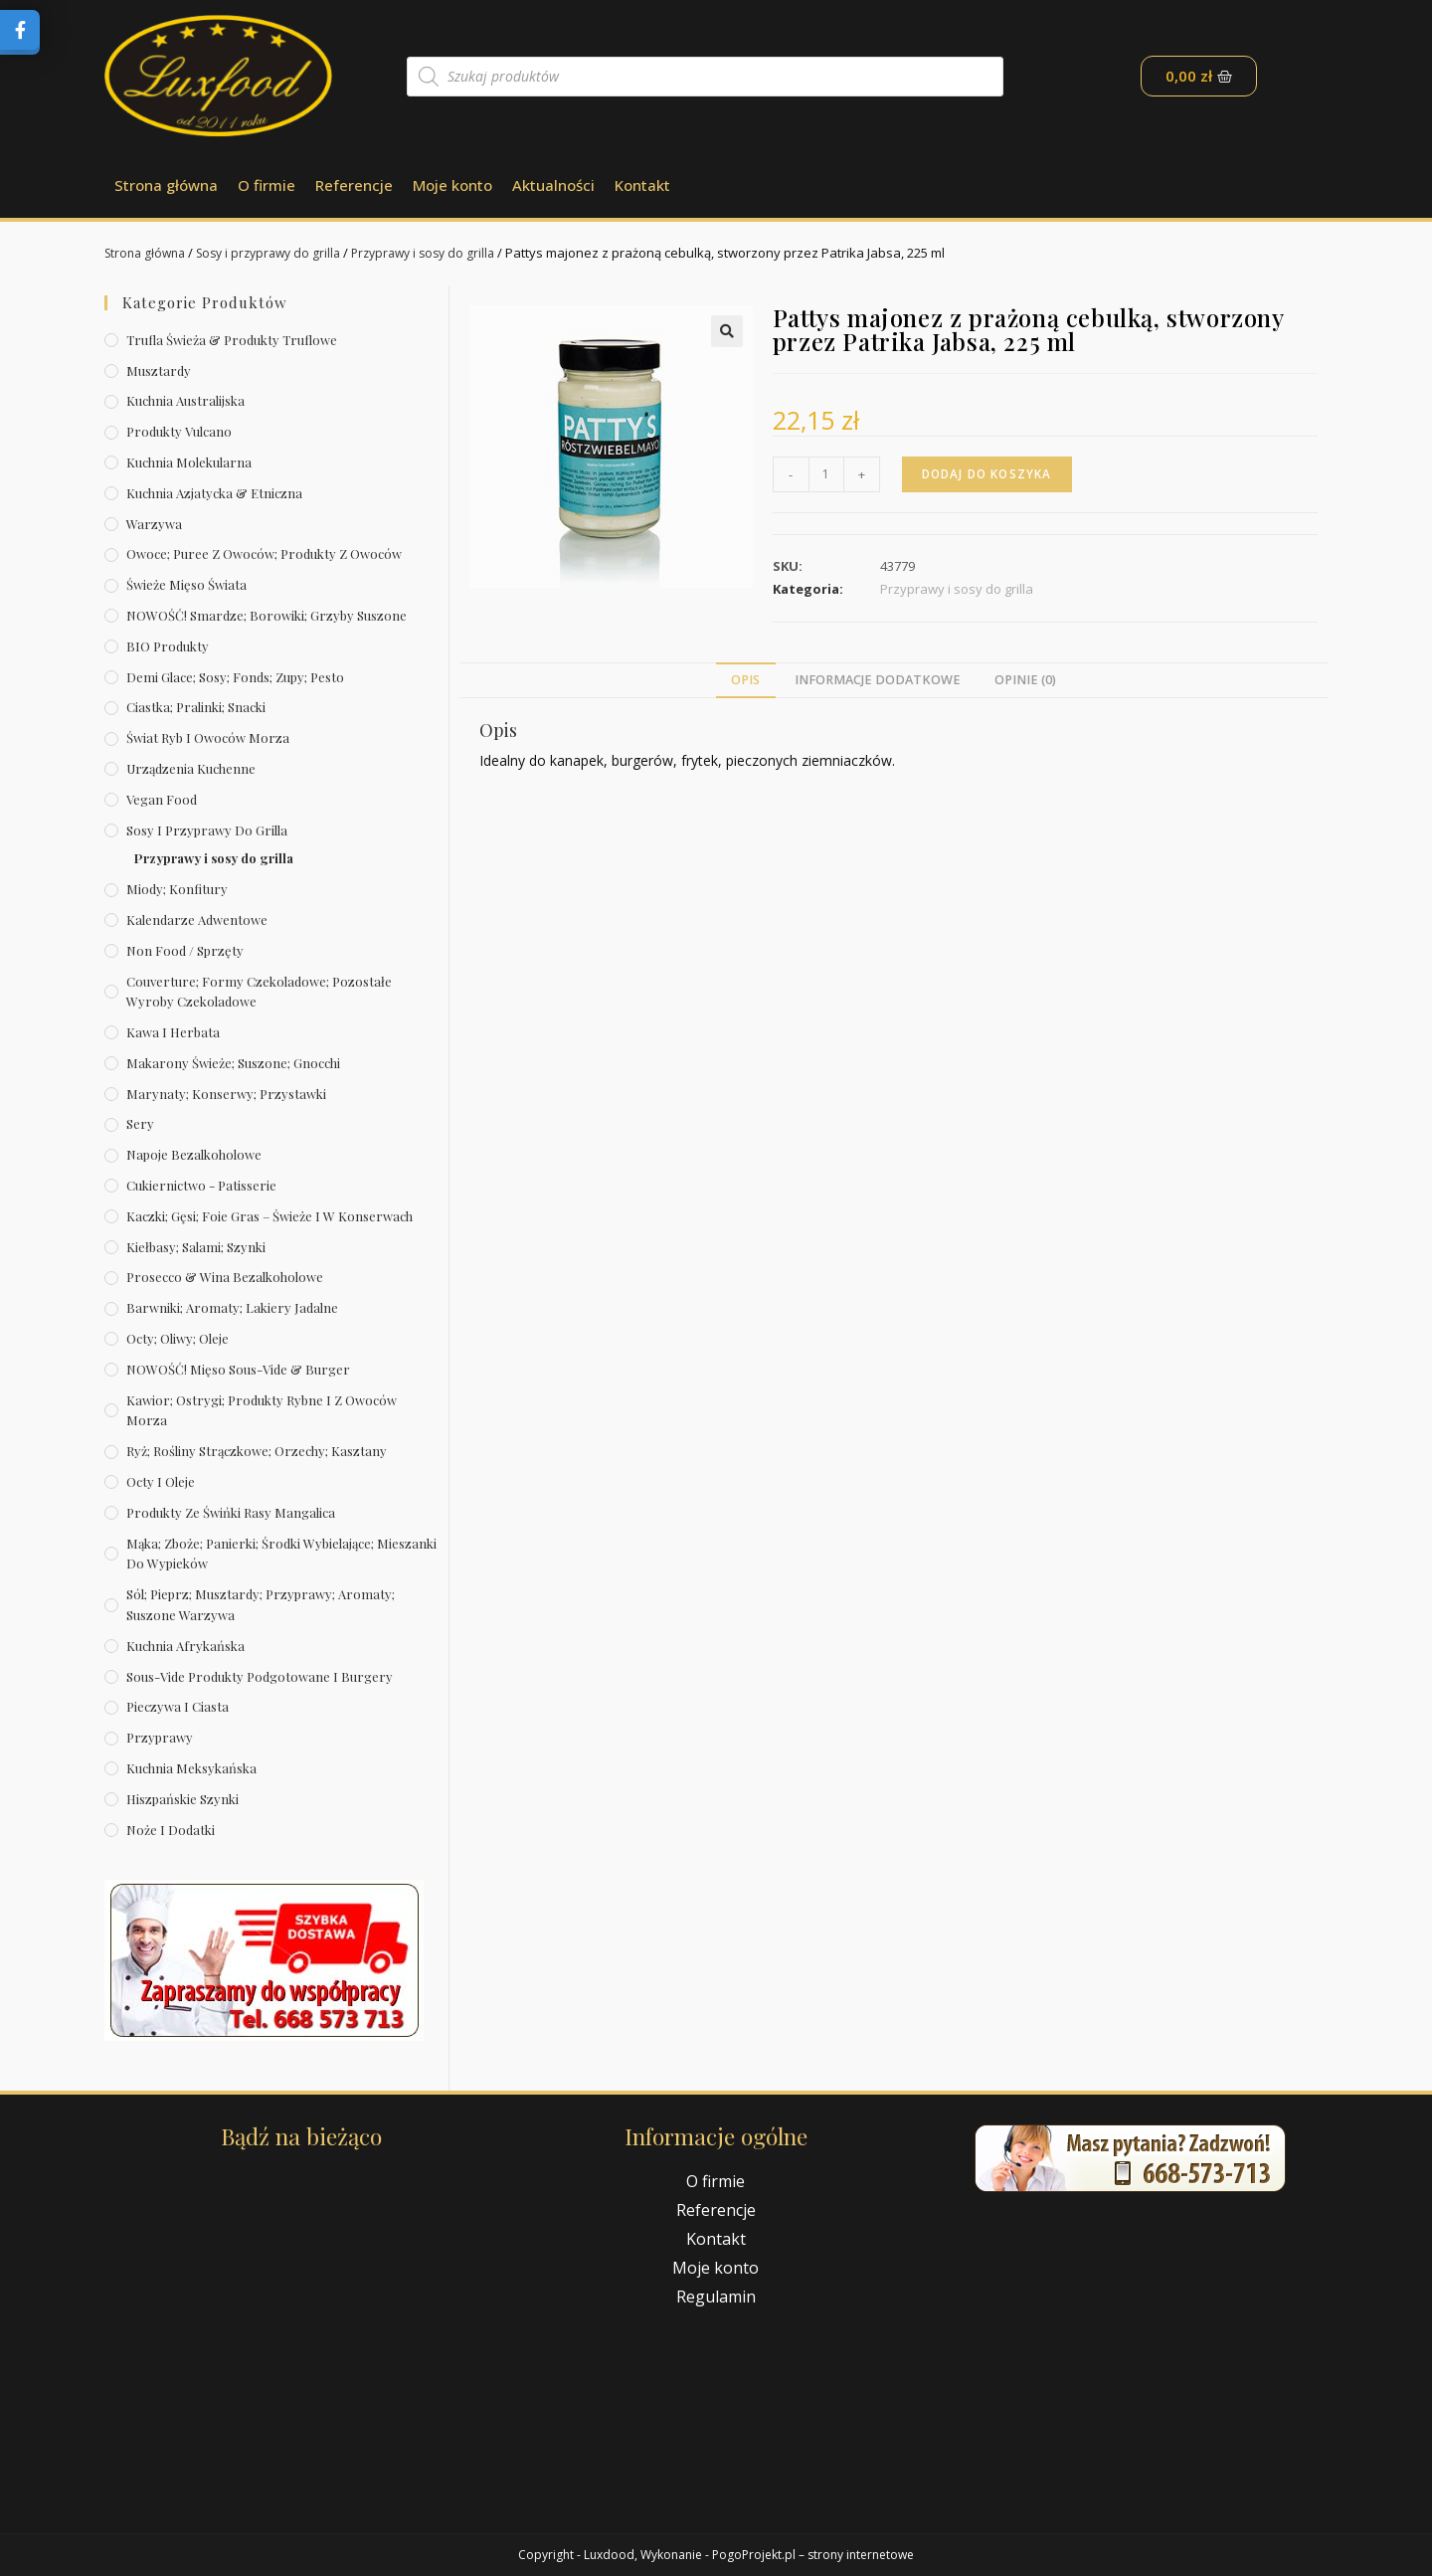 The width and height of the screenshot is (1432, 2576). What do you see at coordinates (214, 492) in the screenshot?
I see `Kuchnia azjatycka & etniczna` at bounding box center [214, 492].